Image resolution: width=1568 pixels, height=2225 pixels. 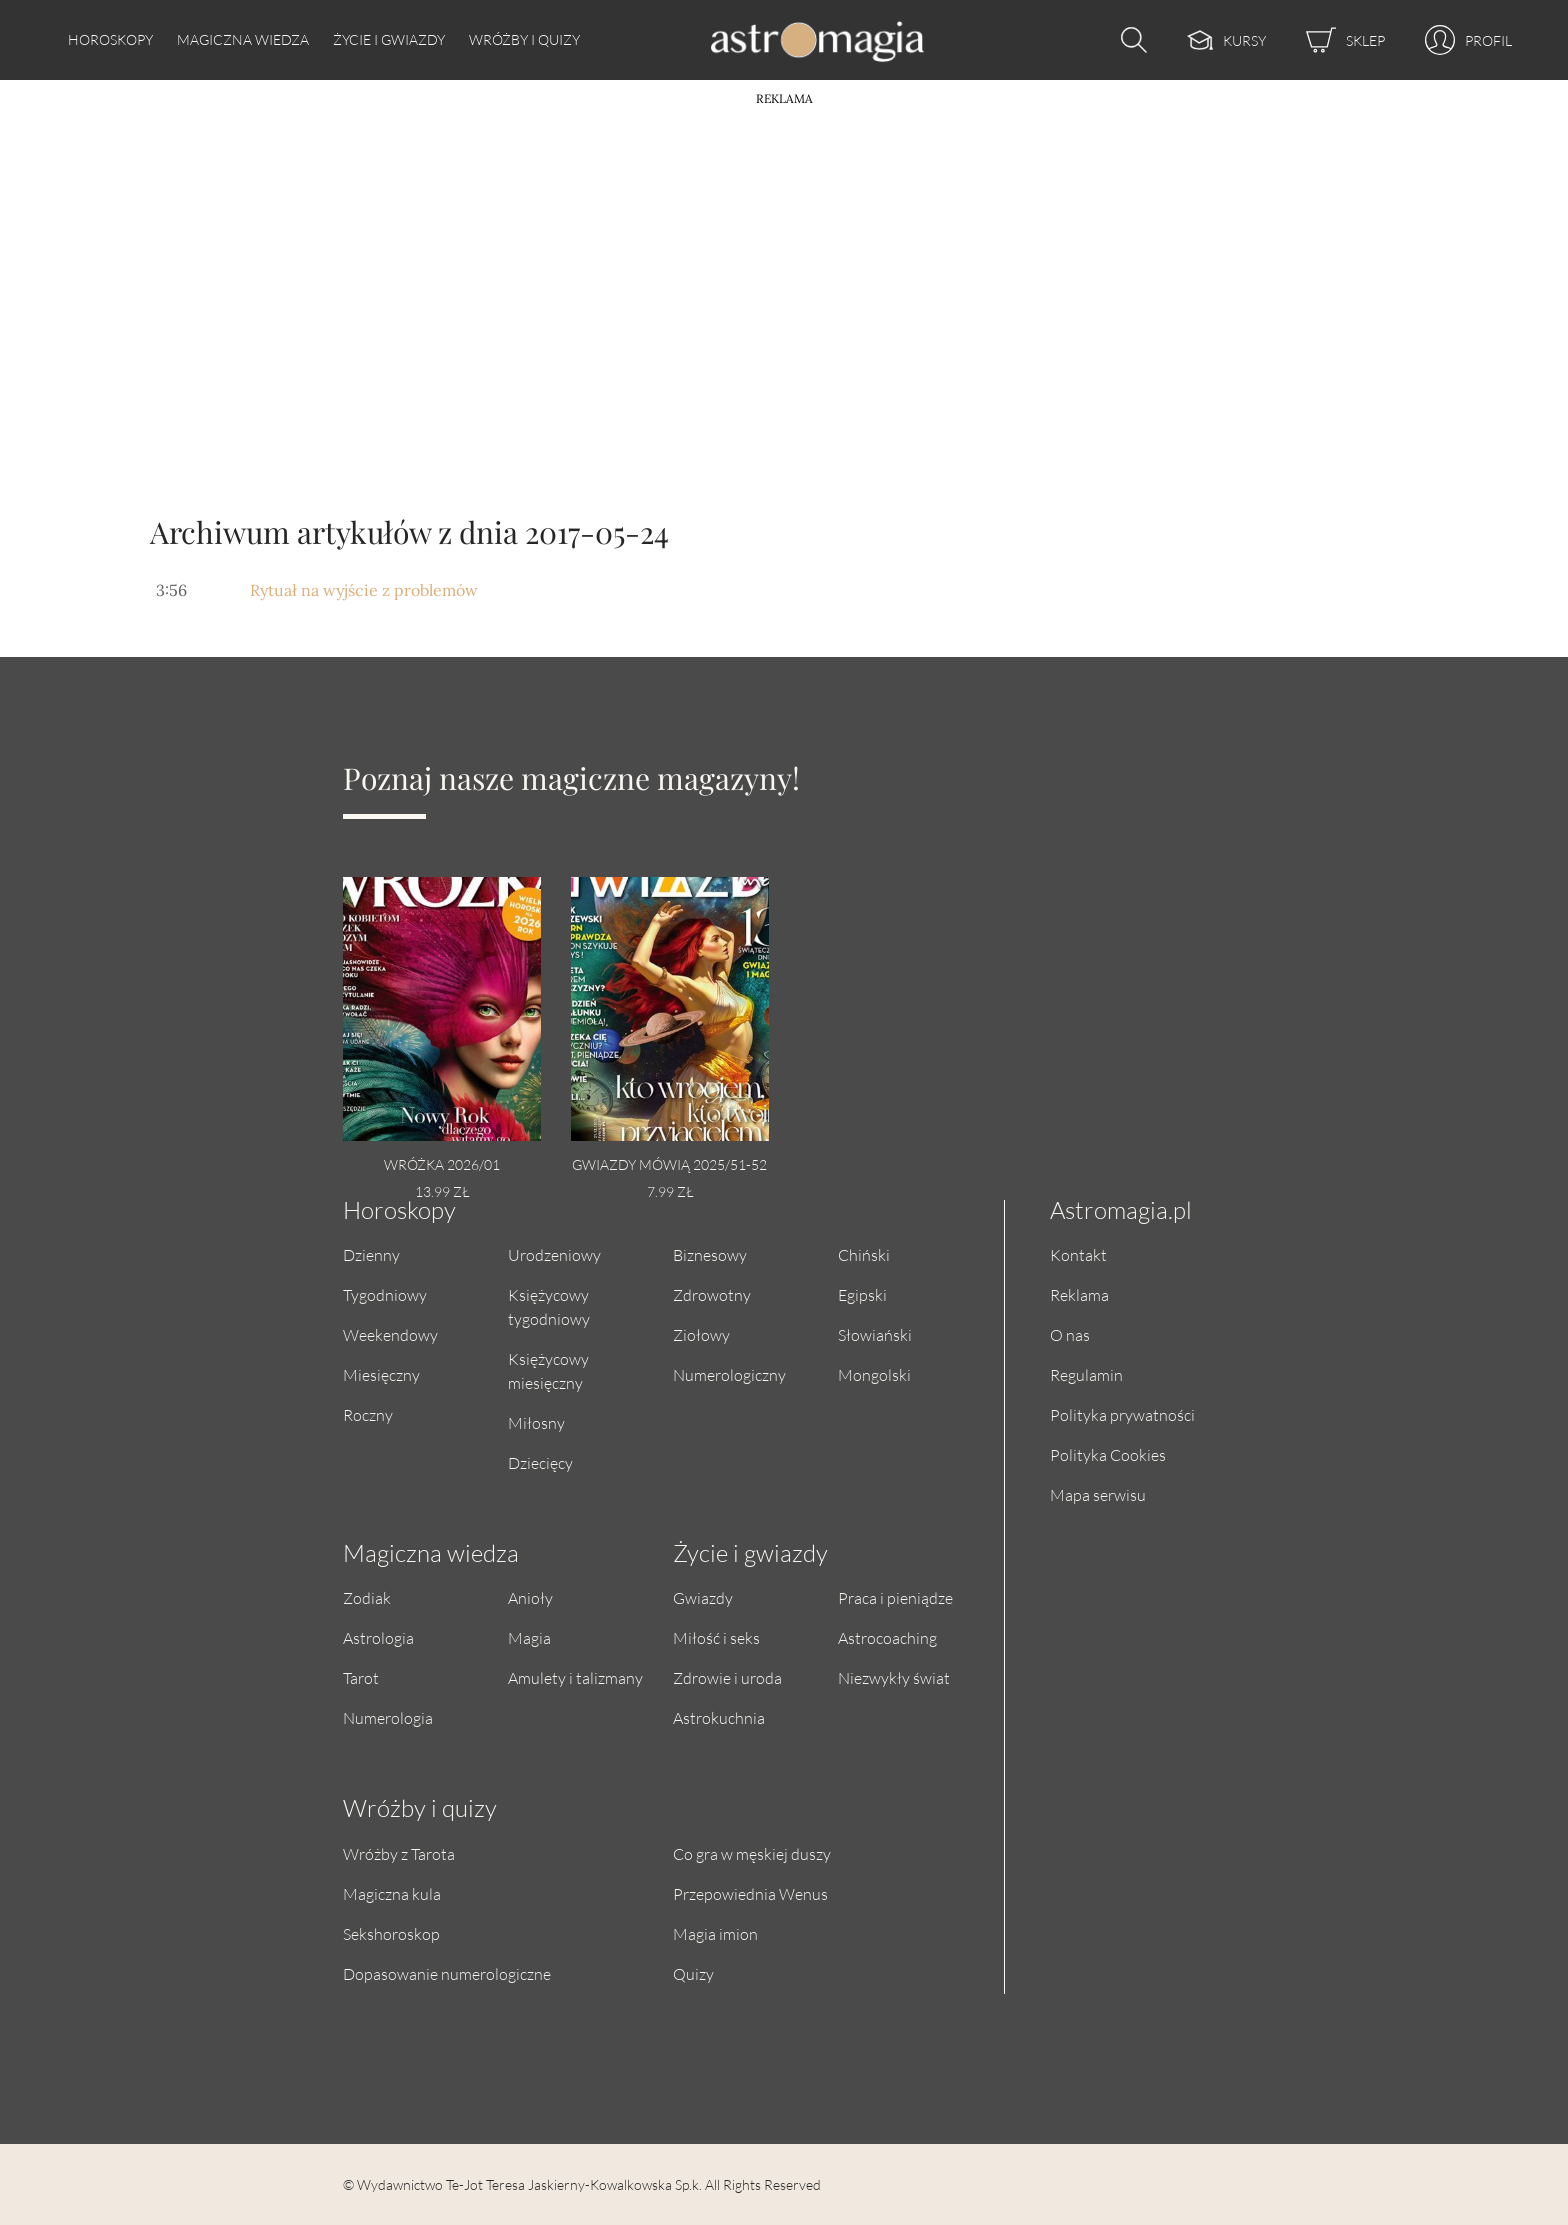 I want to click on Słowiański, so click(x=875, y=1334).